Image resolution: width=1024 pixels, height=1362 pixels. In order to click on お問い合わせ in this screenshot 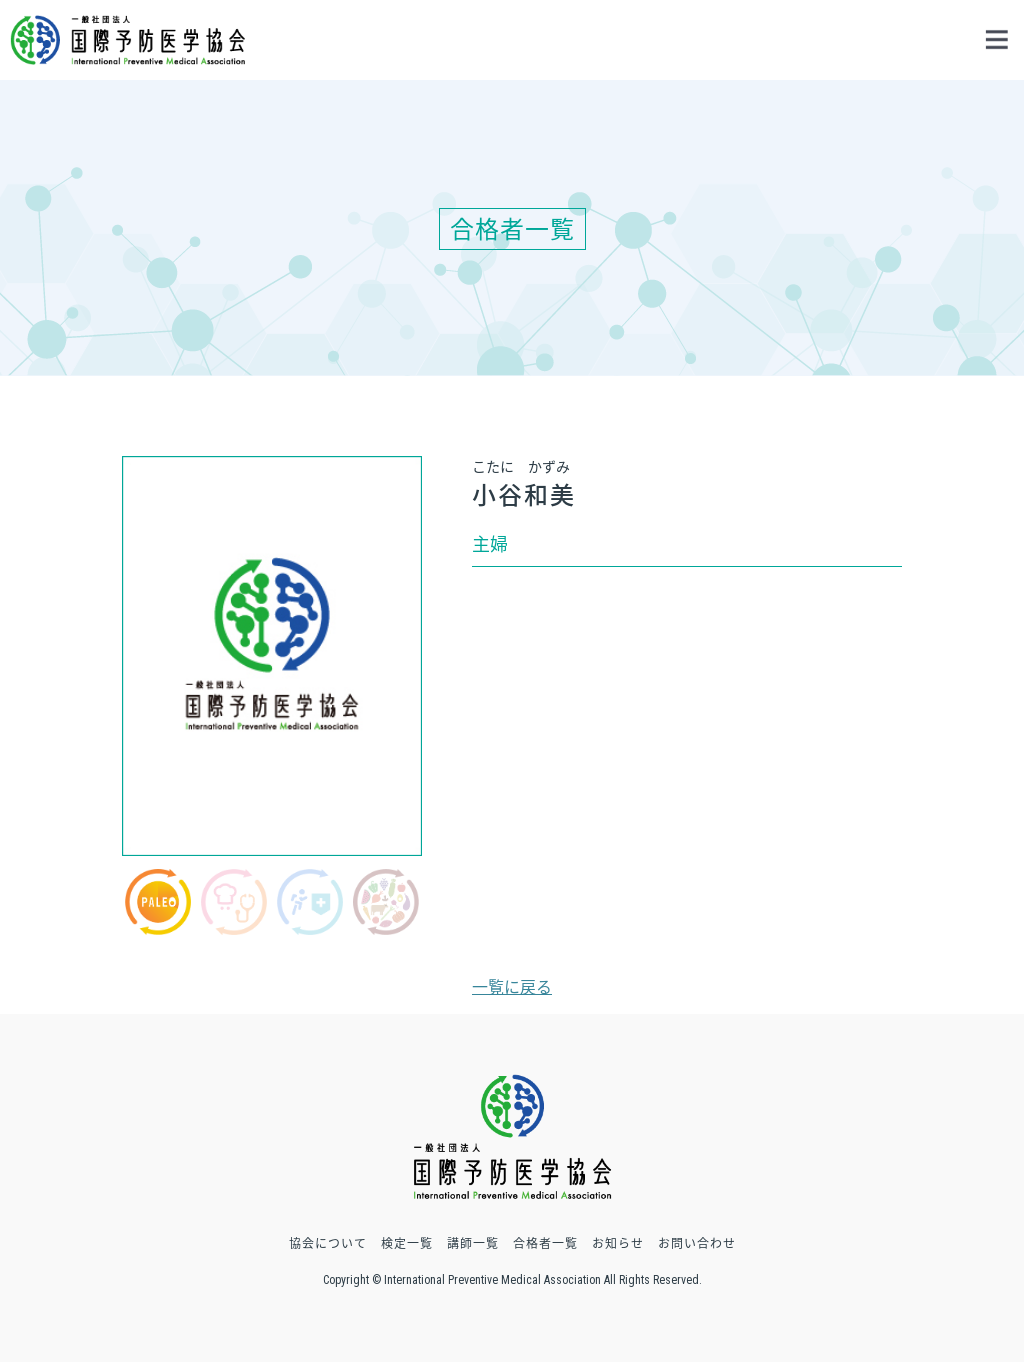, I will do `click(697, 1243)`.